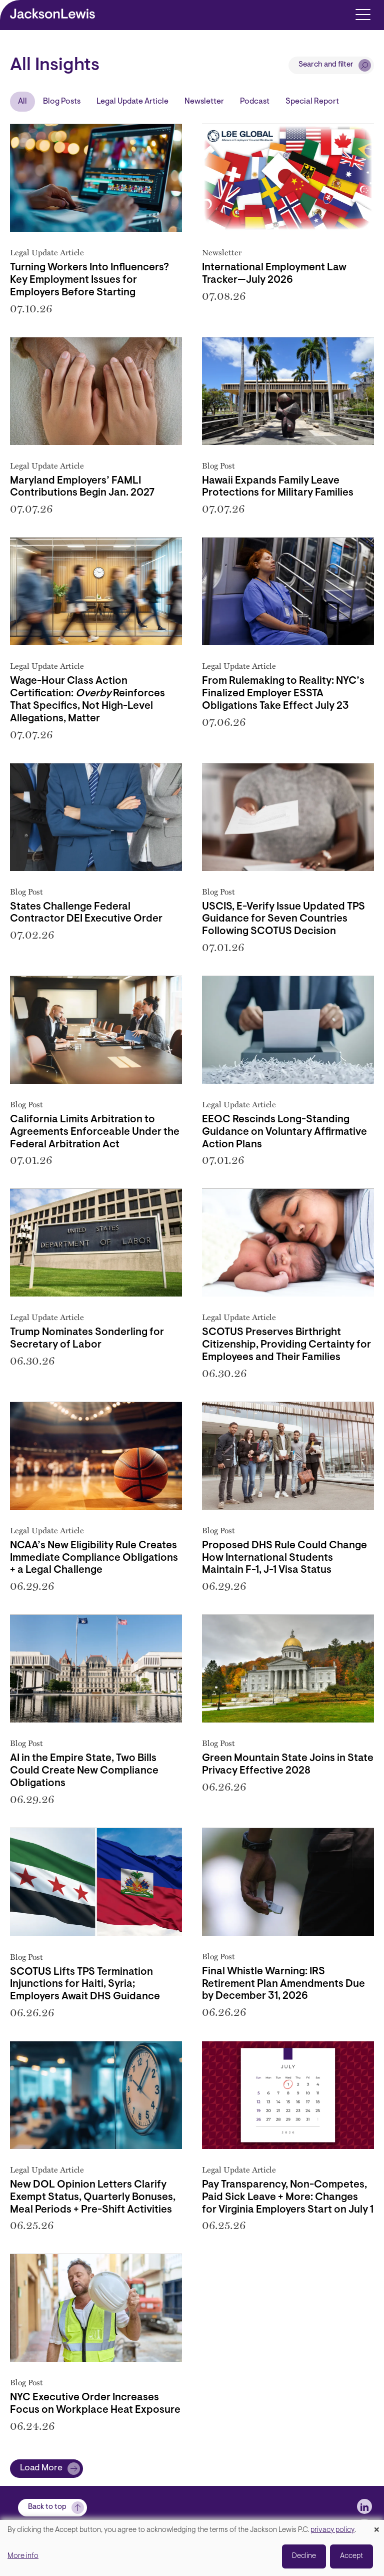  I want to click on [Toggle navigation], so click(363, 14).